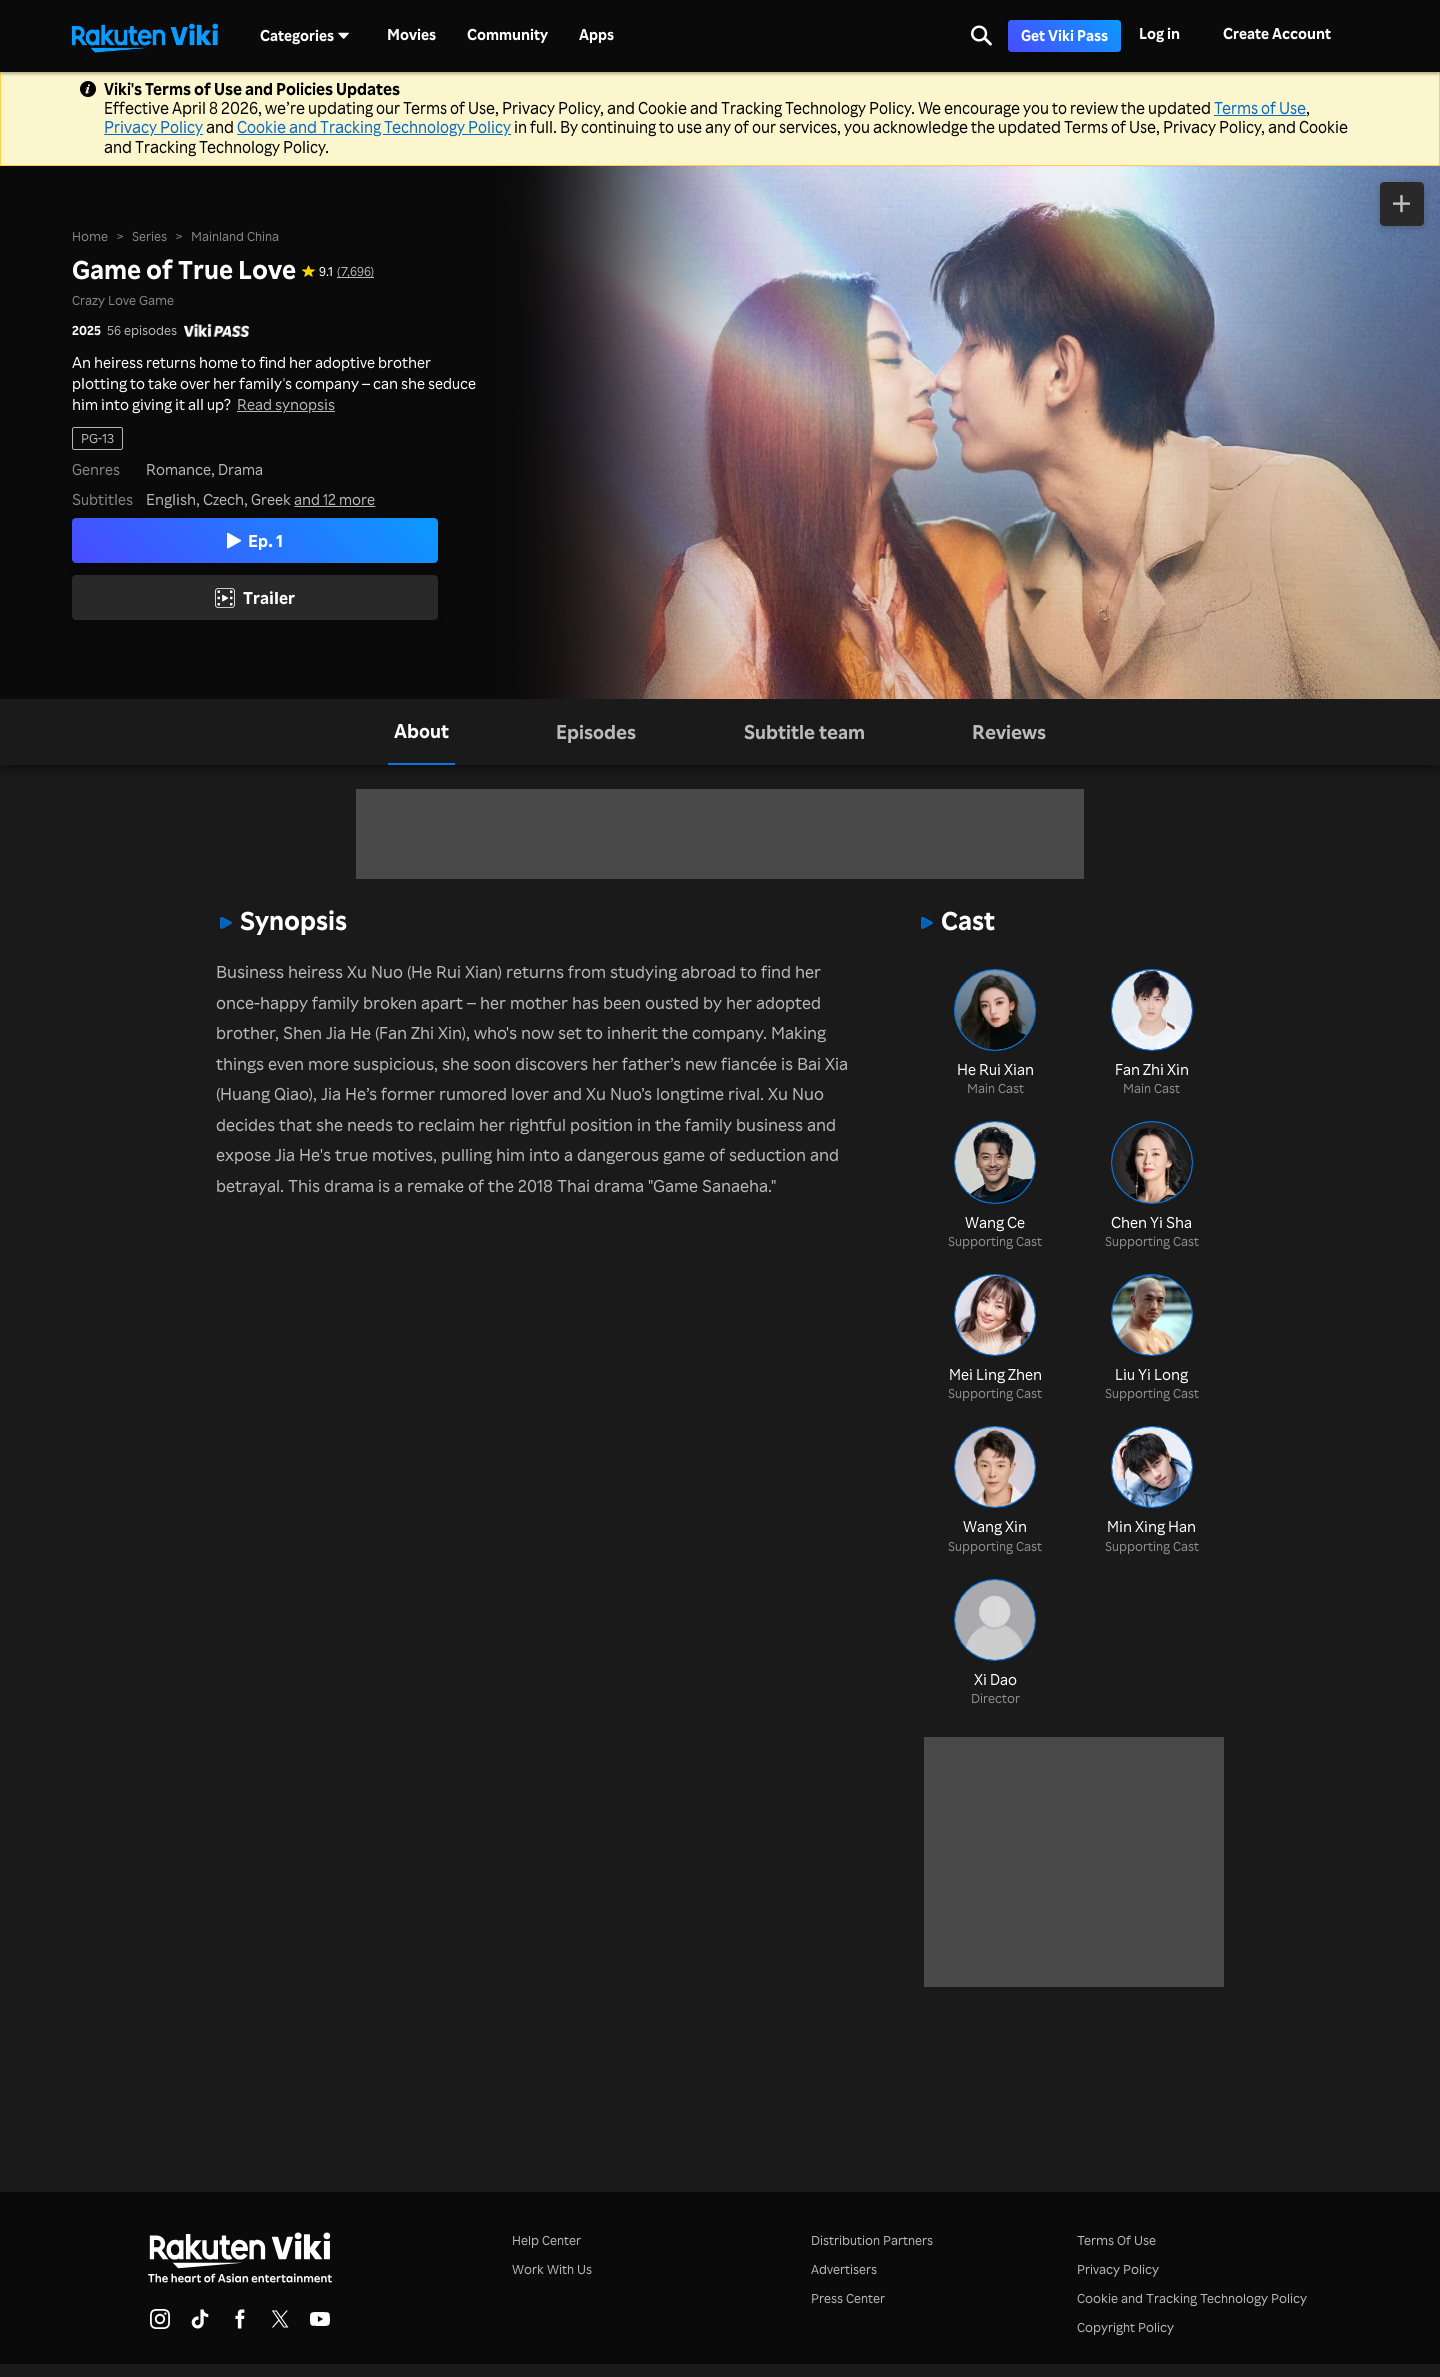 The height and width of the screenshot is (2377, 1440). I want to click on Ep. 1 [Play Episode 1], so click(255, 540).